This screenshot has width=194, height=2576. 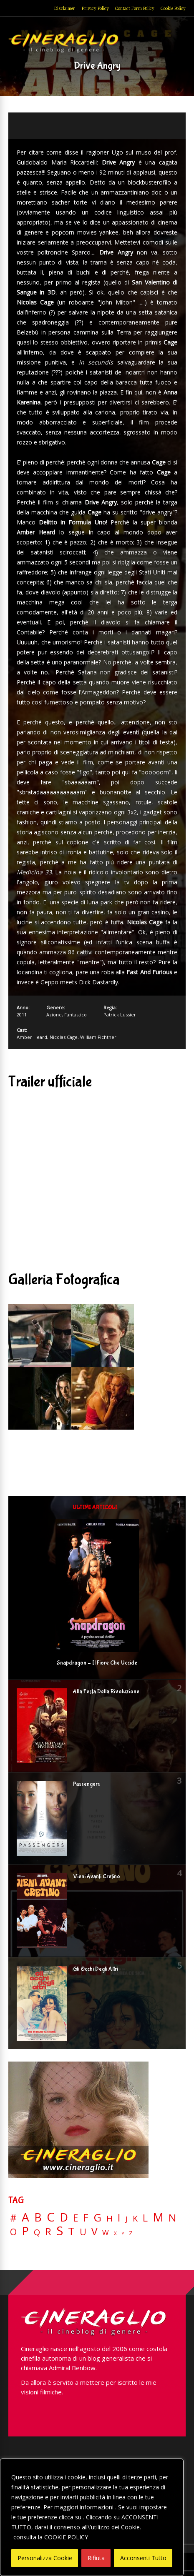 What do you see at coordinates (105, 2233) in the screenshot?
I see `W [W (11 elementi)]` at bounding box center [105, 2233].